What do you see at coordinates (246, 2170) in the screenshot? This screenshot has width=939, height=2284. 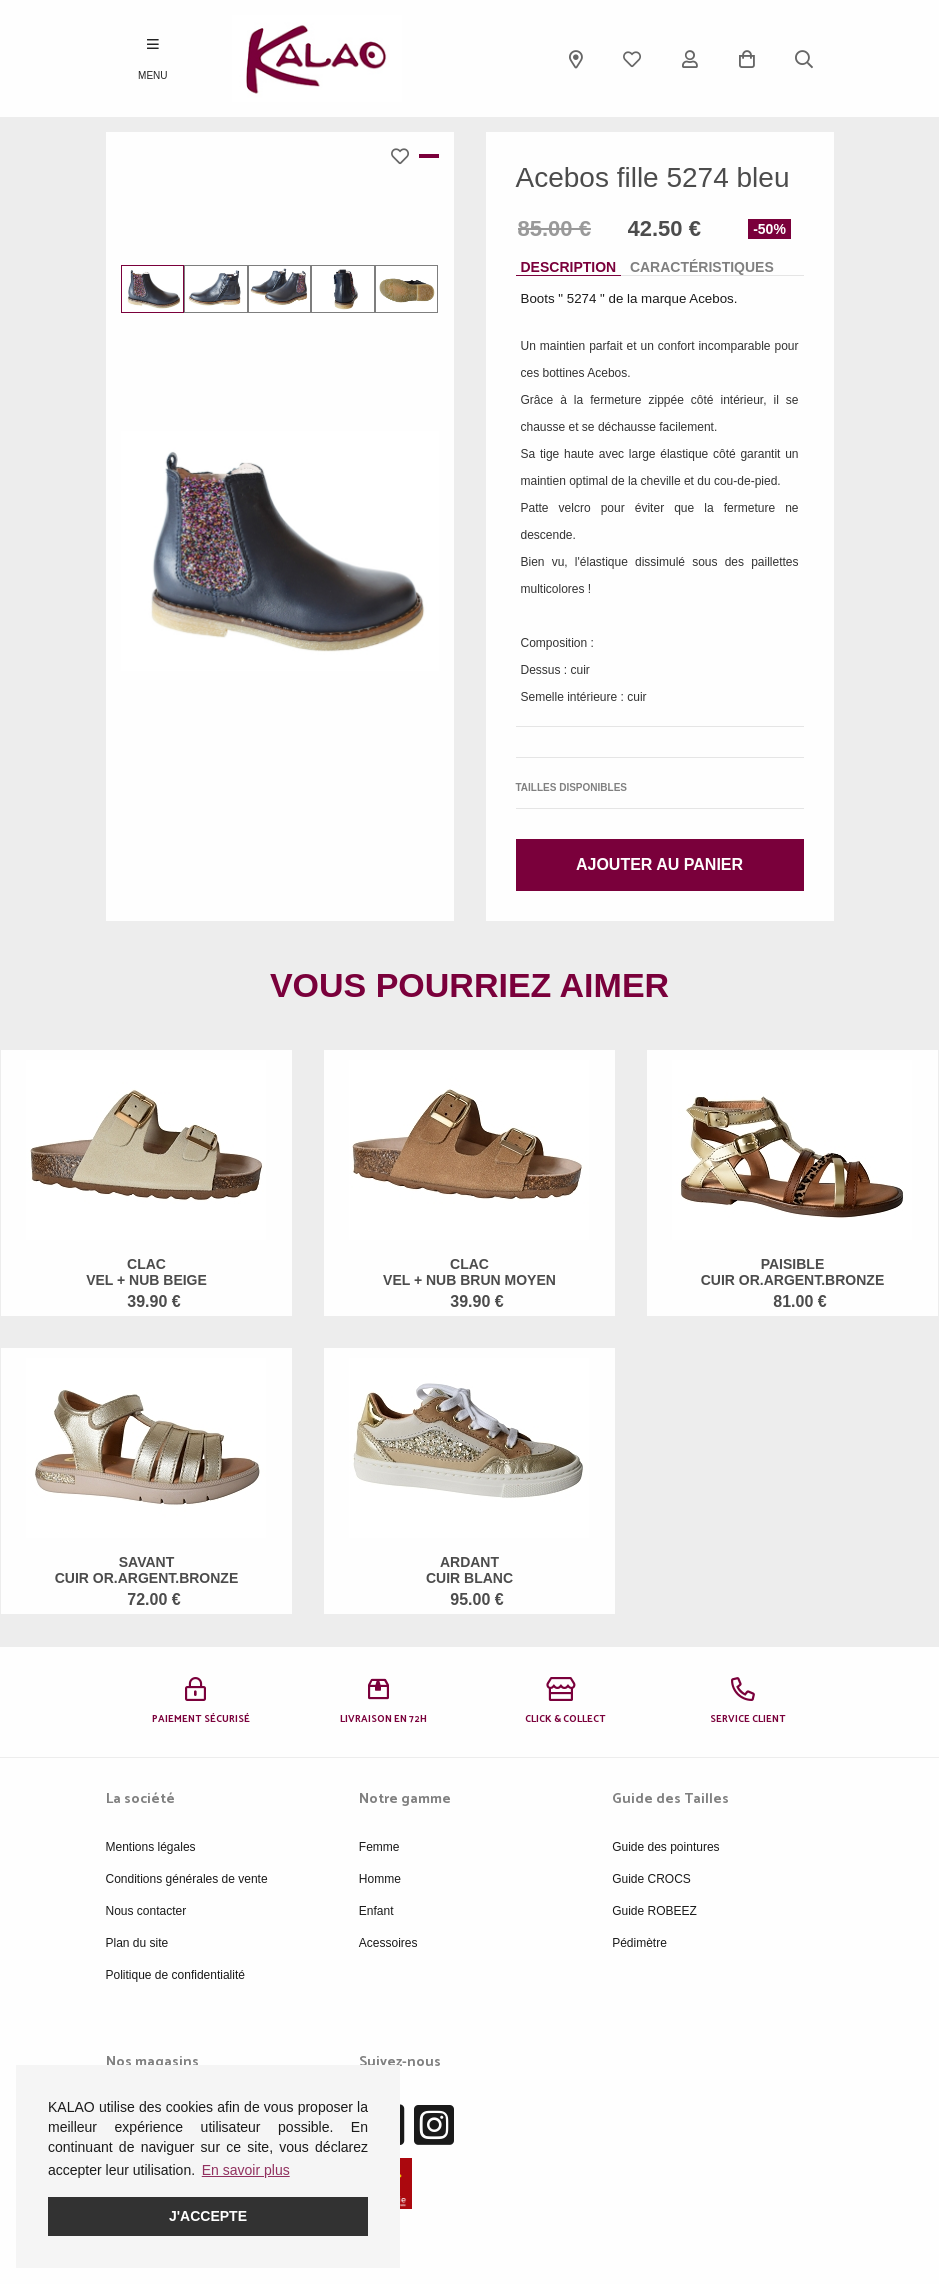 I see `En savoir plus [button]` at bounding box center [246, 2170].